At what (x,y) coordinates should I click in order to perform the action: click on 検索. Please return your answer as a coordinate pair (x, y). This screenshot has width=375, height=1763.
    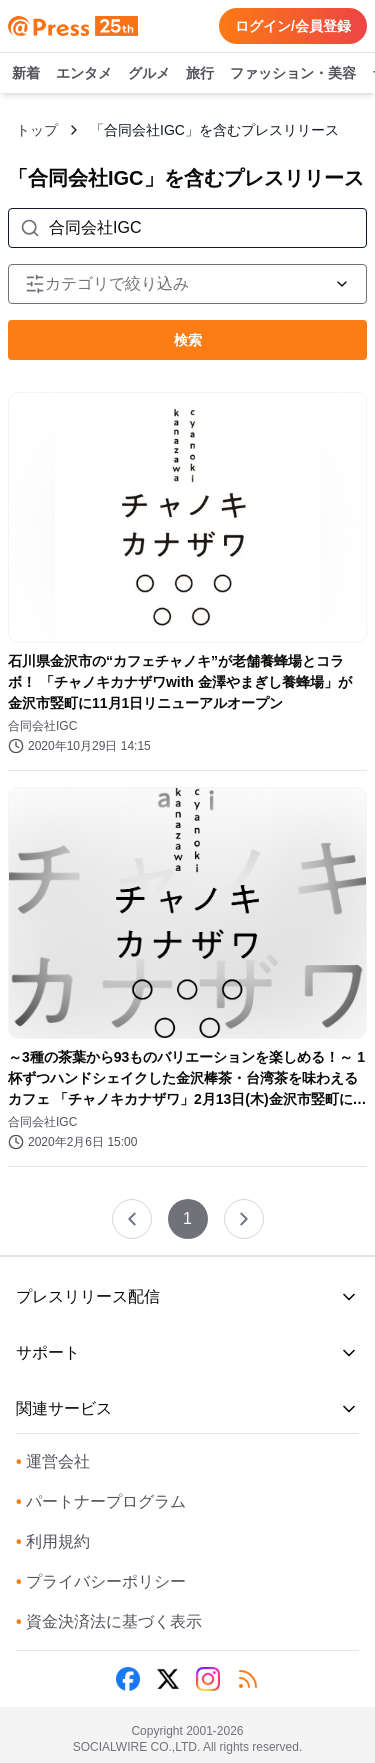
    Looking at the image, I should click on (188, 340).